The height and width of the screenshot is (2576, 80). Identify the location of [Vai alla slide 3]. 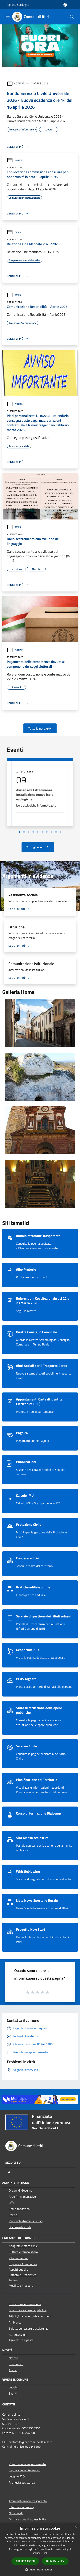
(28, 832).